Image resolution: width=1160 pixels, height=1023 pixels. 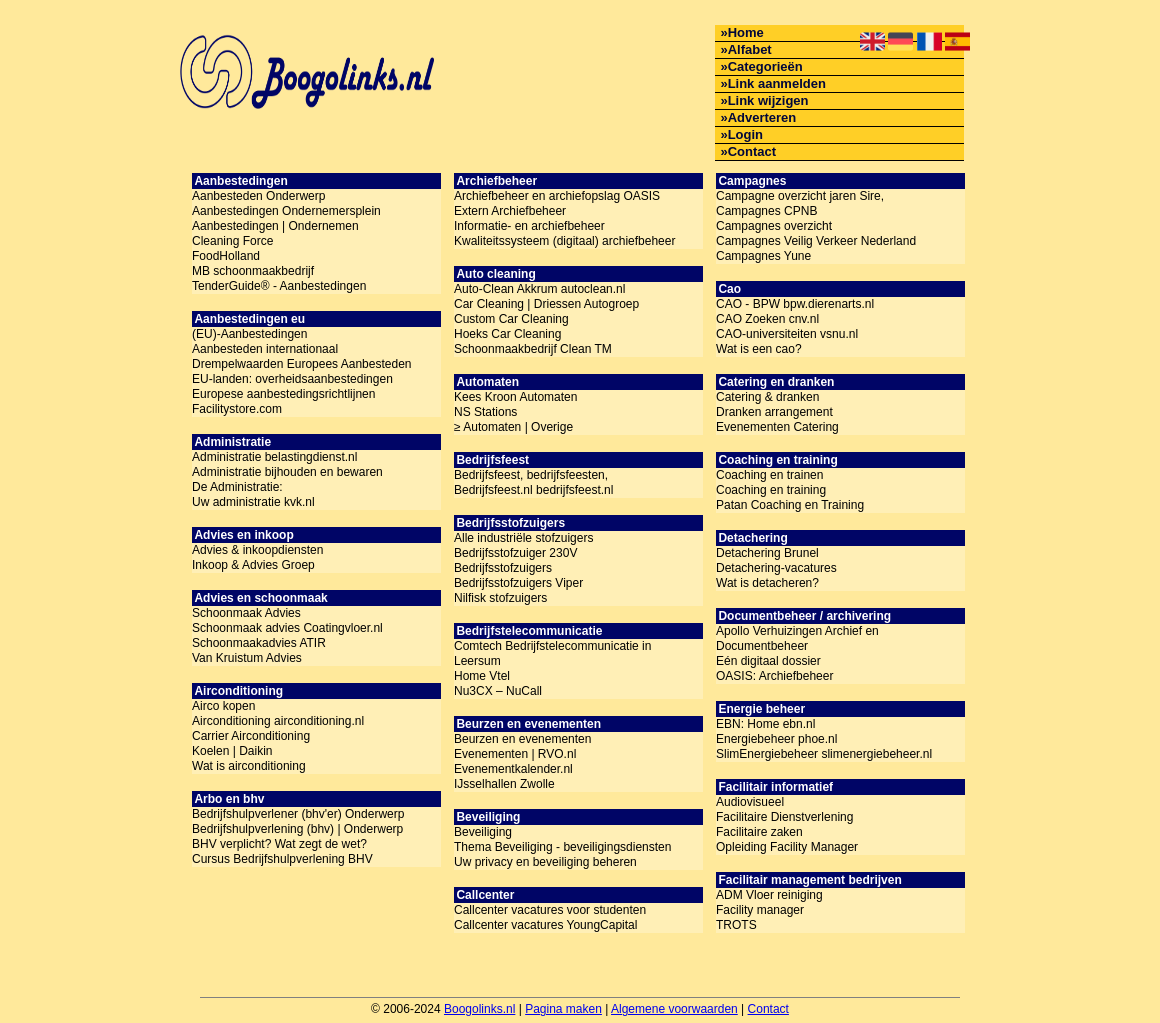 What do you see at coordinates (507, 334) in the screenshot?
I see `Hoeks Car Cleaning` at bounding box center [507, 334].